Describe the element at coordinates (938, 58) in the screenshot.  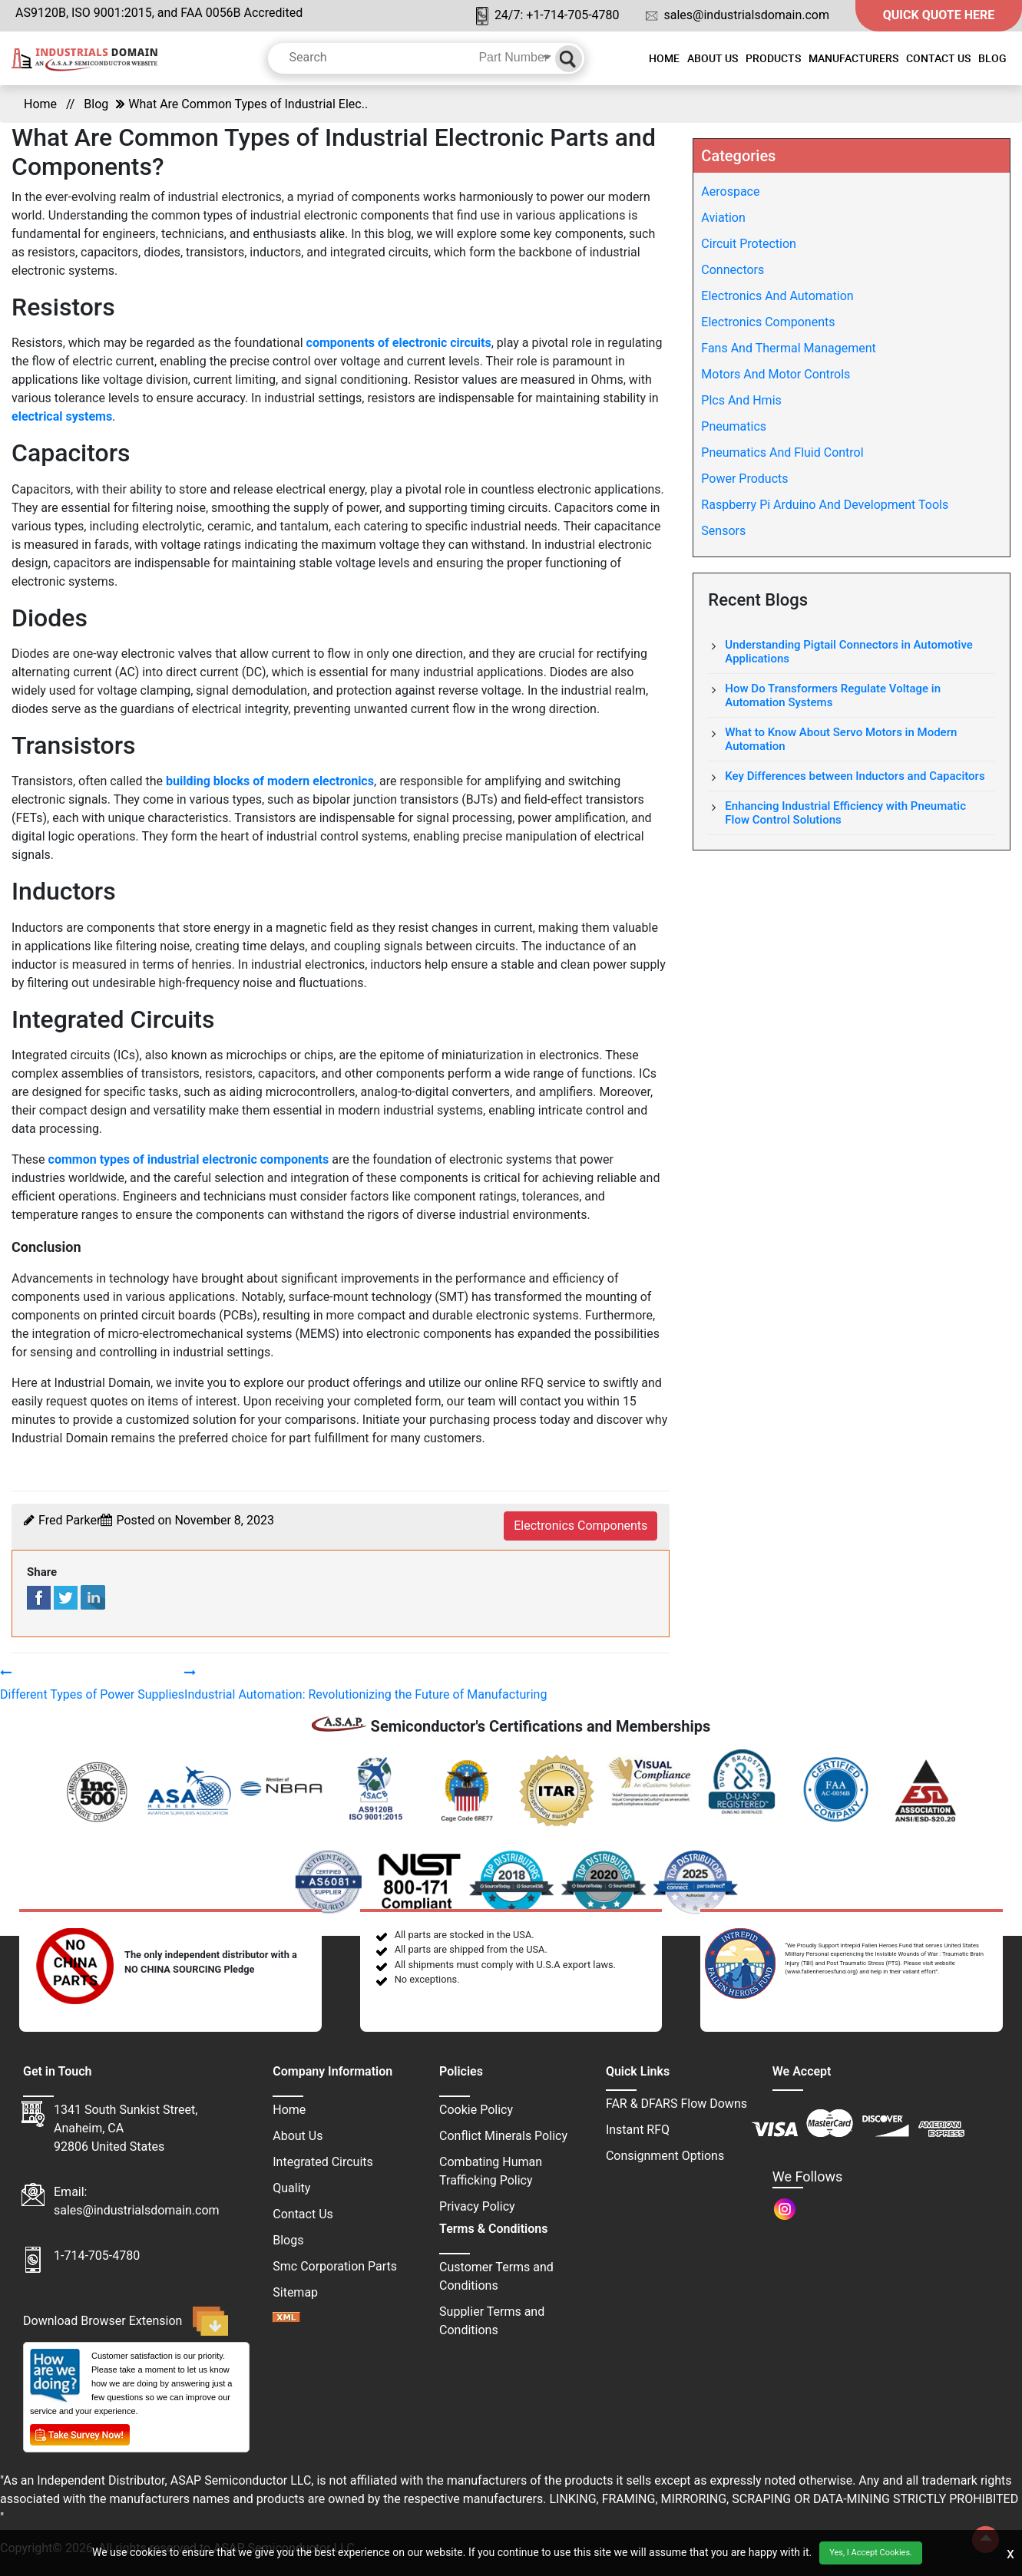
I see `Contact Us` at that location.